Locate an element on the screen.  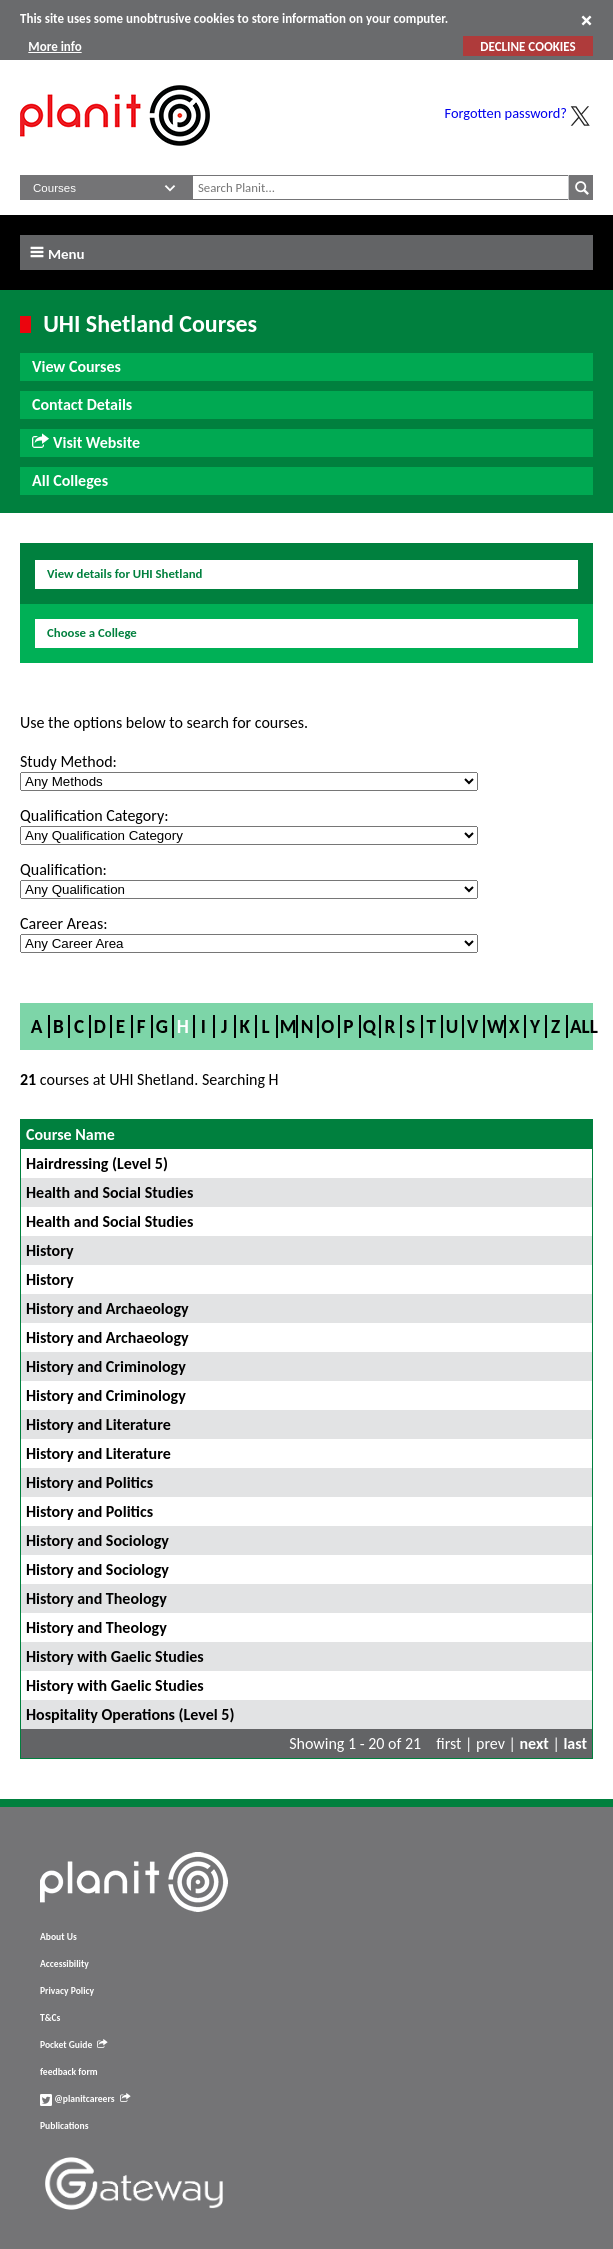
T&Cs is located at coordinates (50, 2018).